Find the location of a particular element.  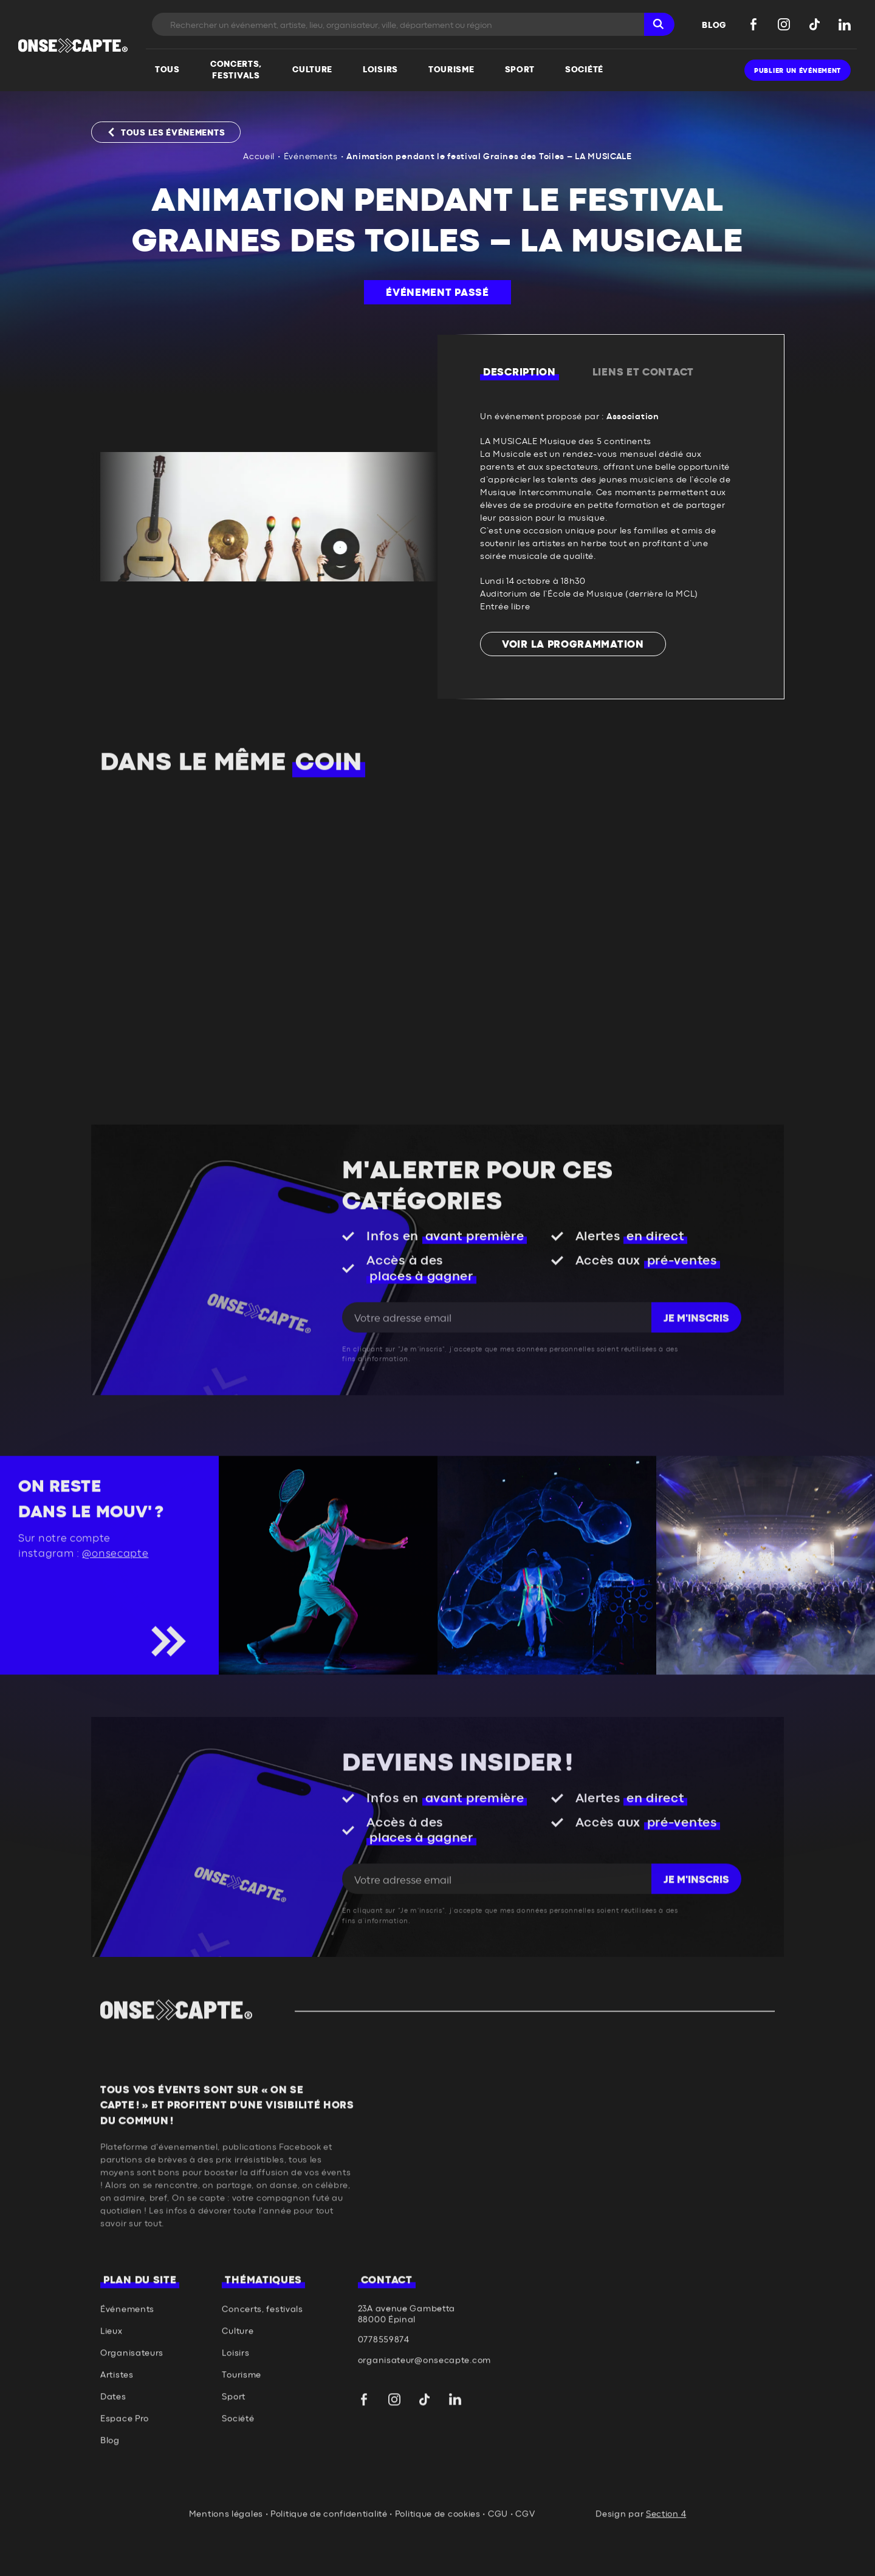

Politique de cookies is located at coordinates (438, 2560).